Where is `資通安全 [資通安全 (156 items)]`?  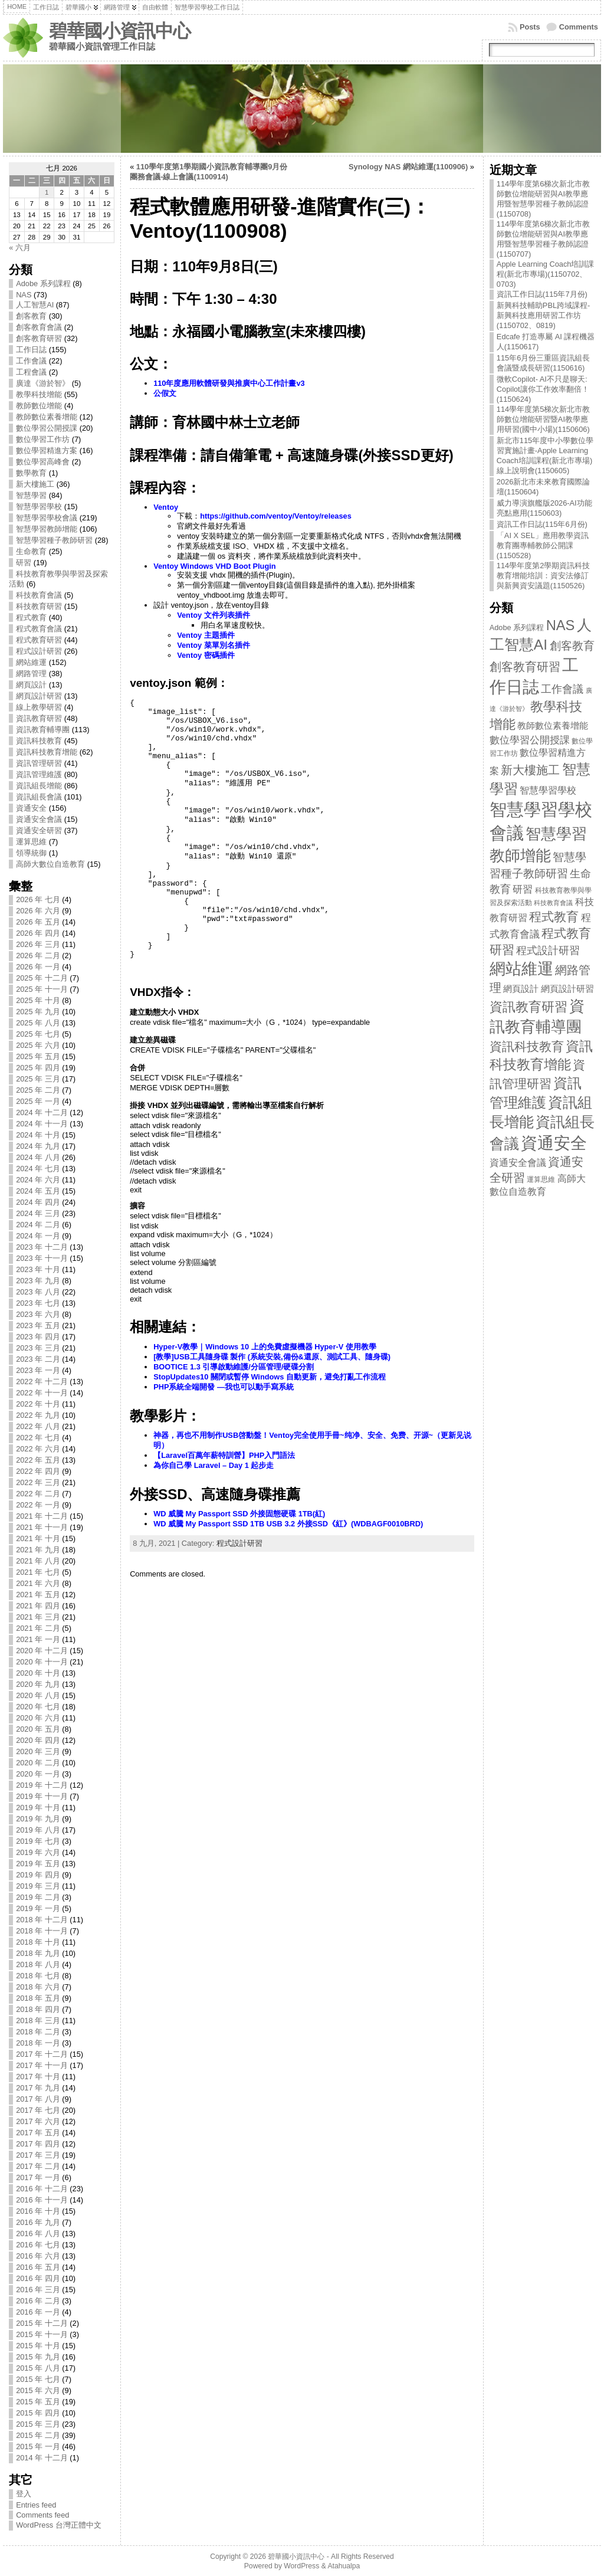 資通安全 [資通安全 (156 items)] is located at coordinates (554, 1143).